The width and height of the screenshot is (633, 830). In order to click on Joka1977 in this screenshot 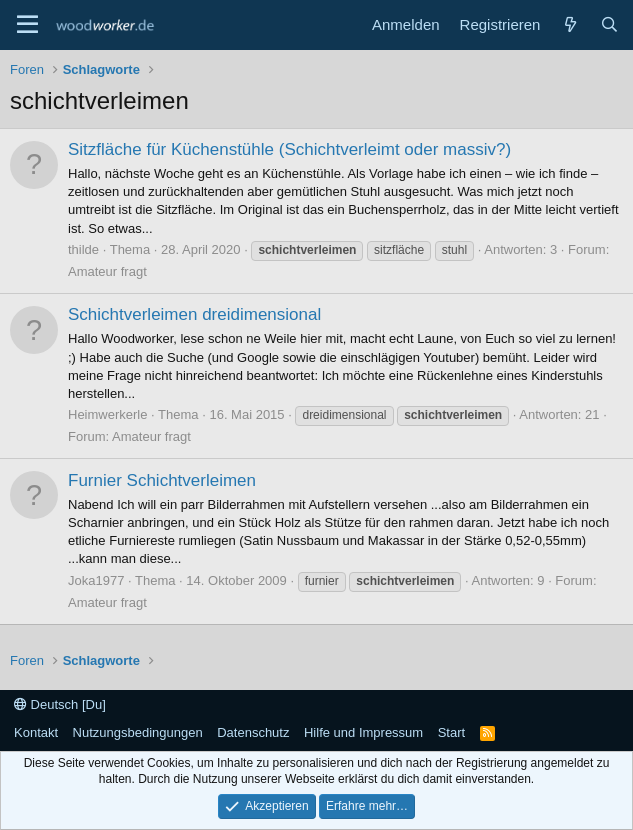, I will do `click(96, 580)`.